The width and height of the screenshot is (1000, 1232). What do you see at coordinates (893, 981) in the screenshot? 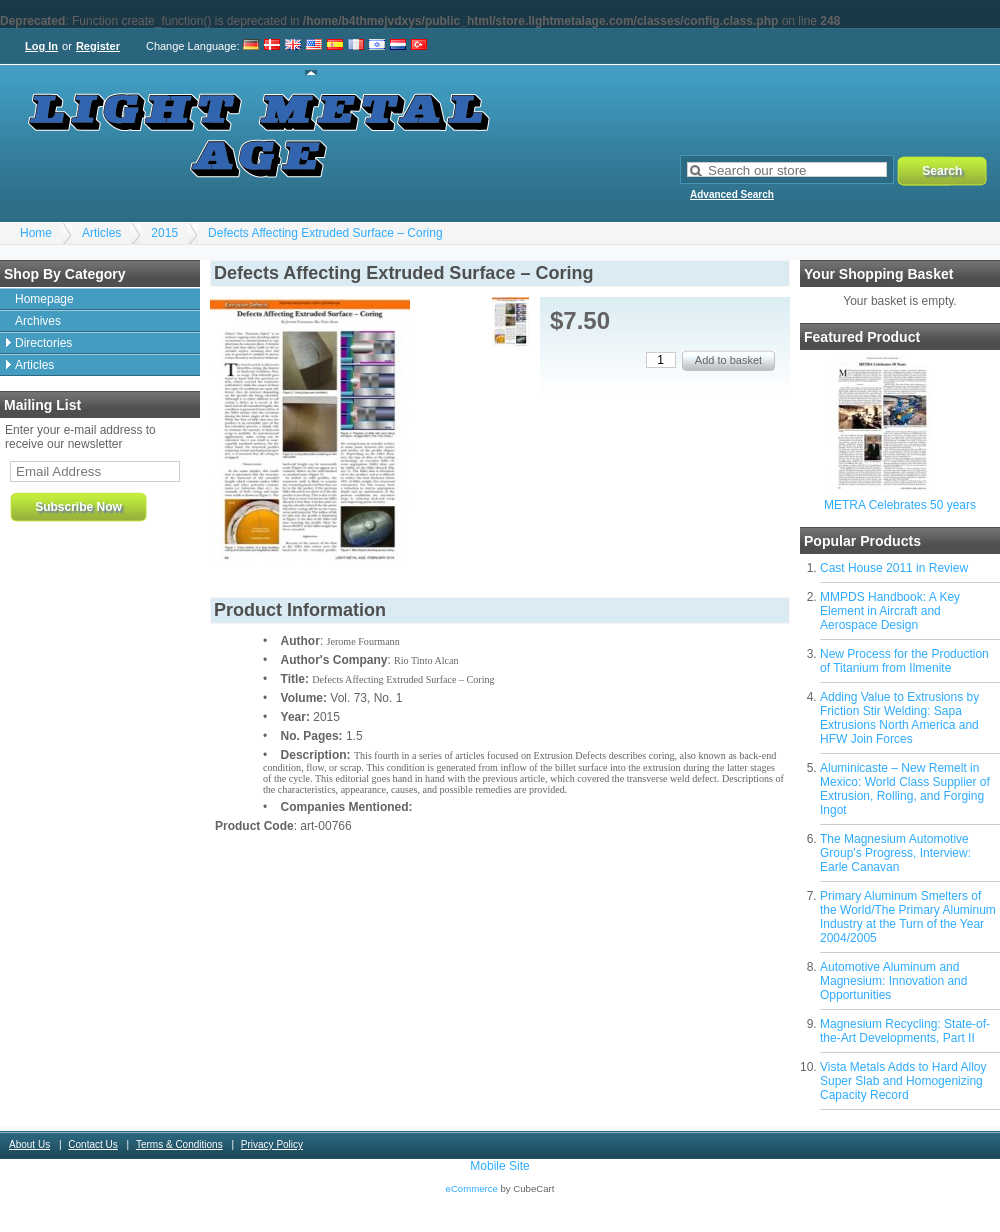
I see `Automotive Aluminum and Magnesium: Innovation and Opportunities` at bounding box center [893, 981].